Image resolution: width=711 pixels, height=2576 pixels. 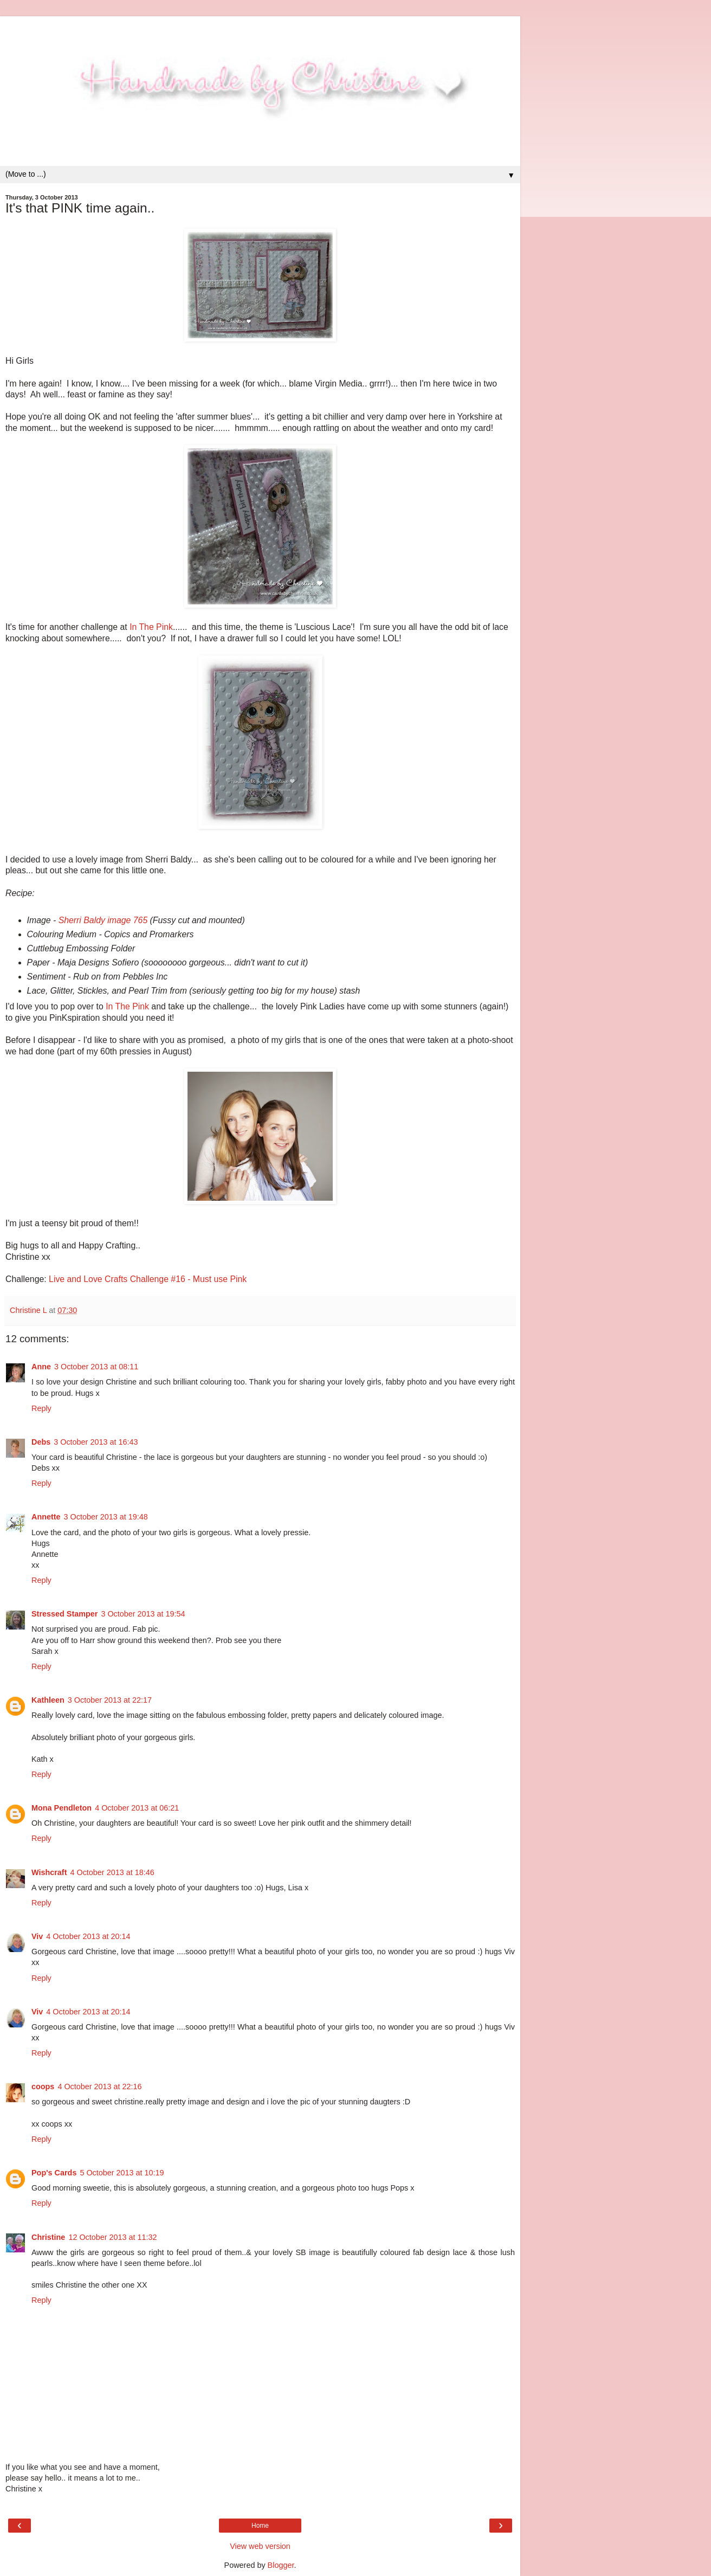 I want to click on 3 October 2013 at 22:17, so click(x=110, y=1700).